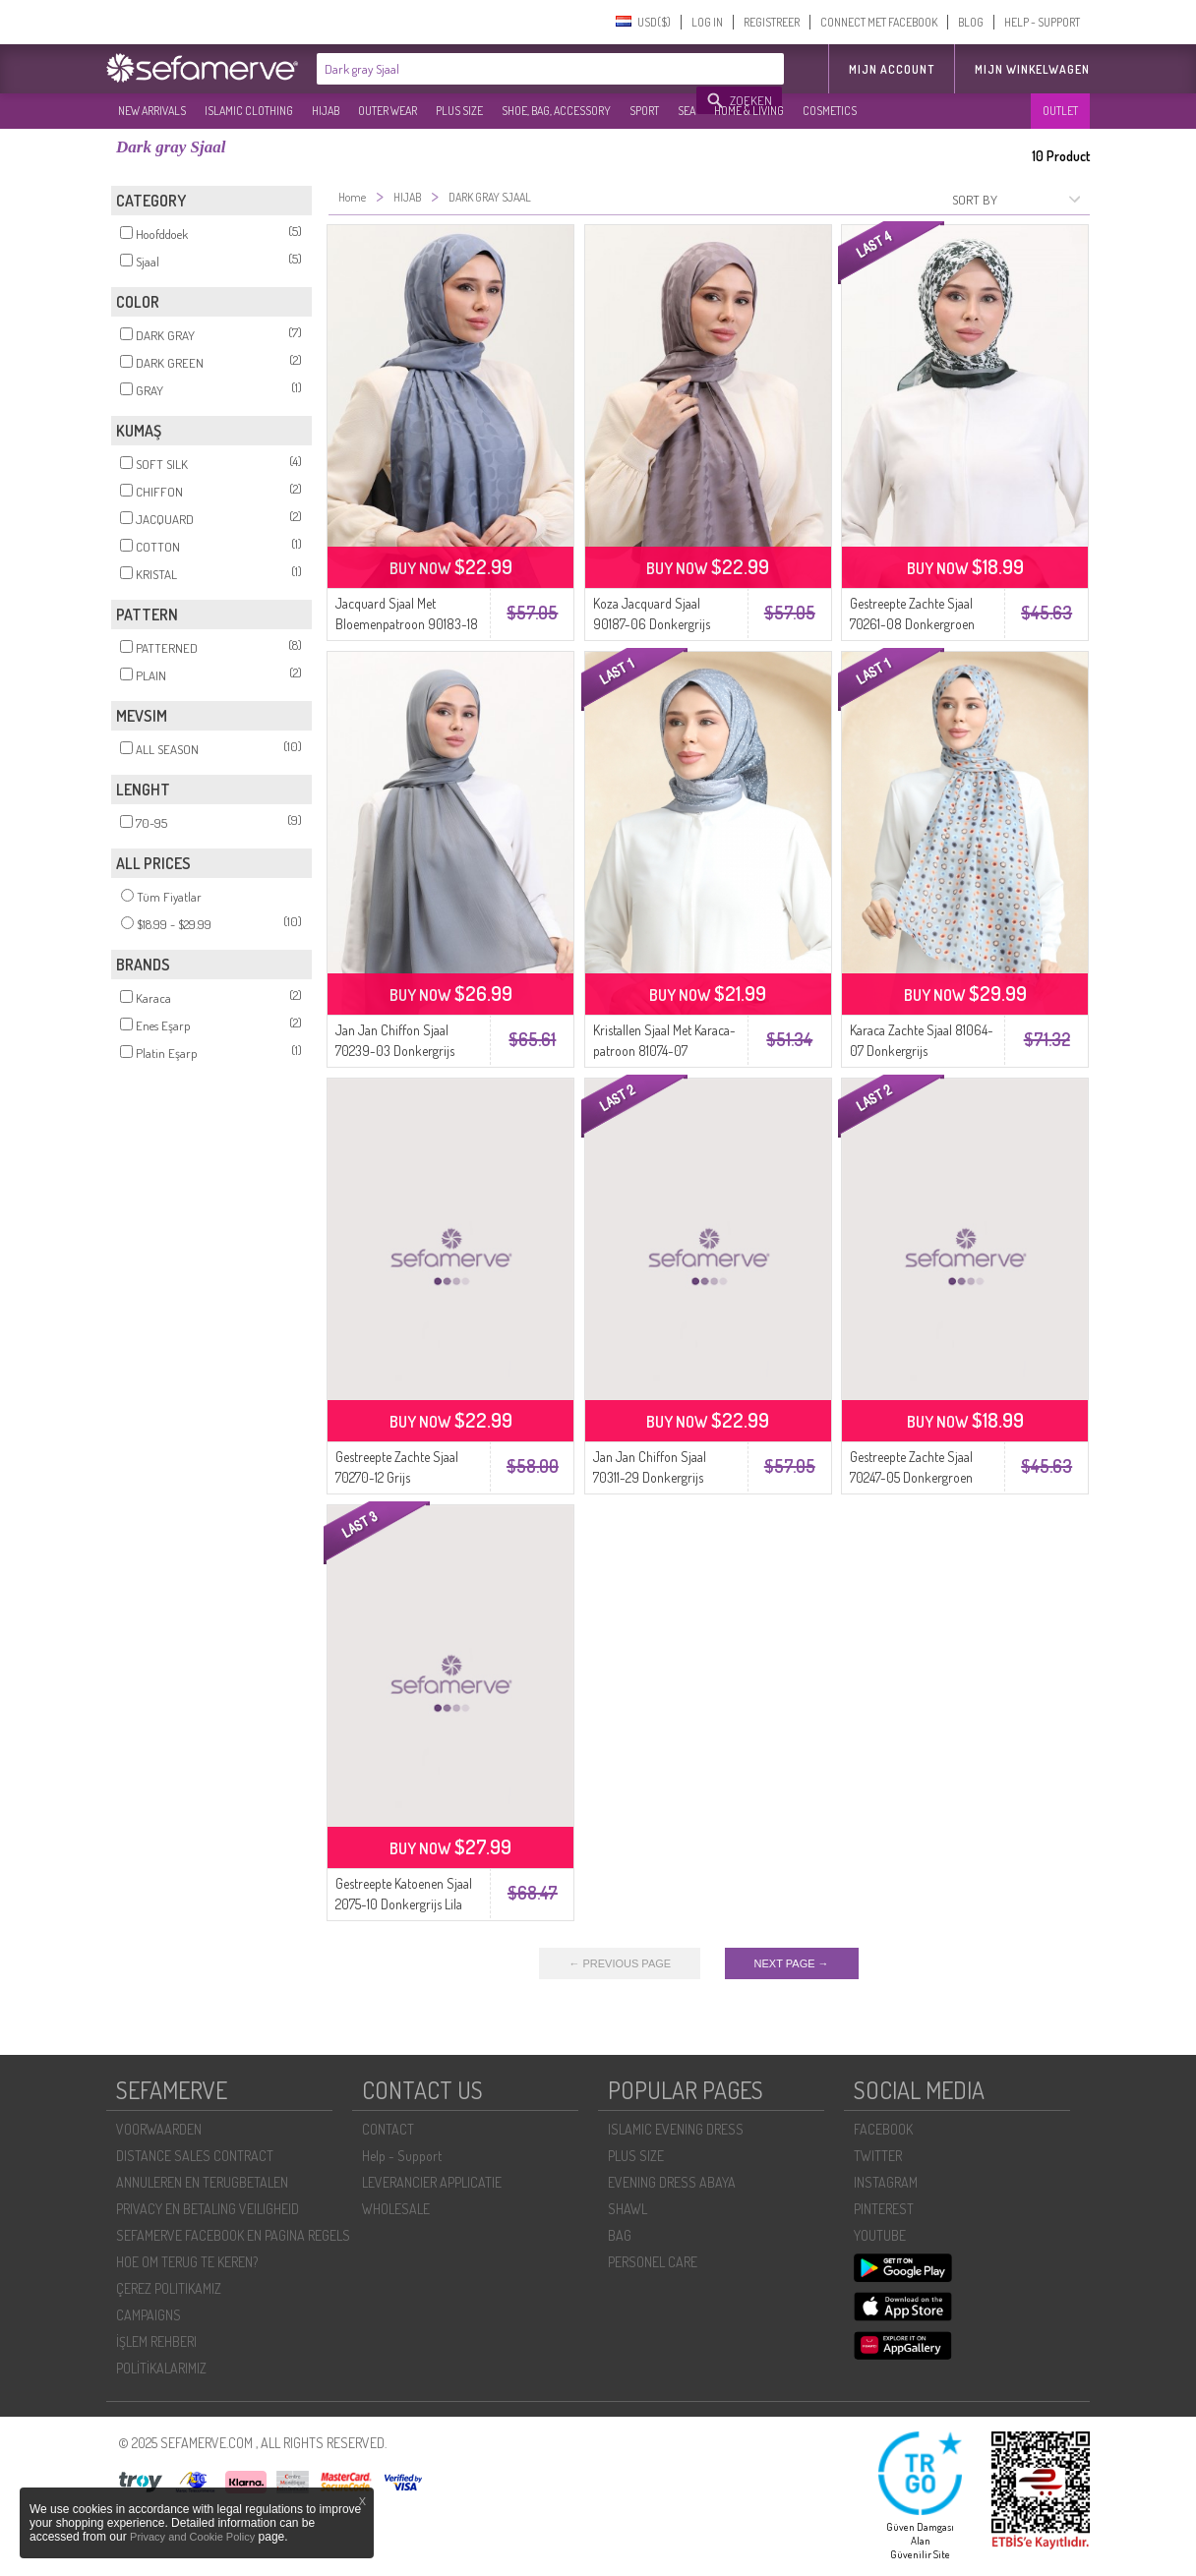 The image size is (1196, 2576). Describe the element at coordinates (556, 110) in the screenshot. I see `SHOE, BAG, ACCESSORY` at that location.